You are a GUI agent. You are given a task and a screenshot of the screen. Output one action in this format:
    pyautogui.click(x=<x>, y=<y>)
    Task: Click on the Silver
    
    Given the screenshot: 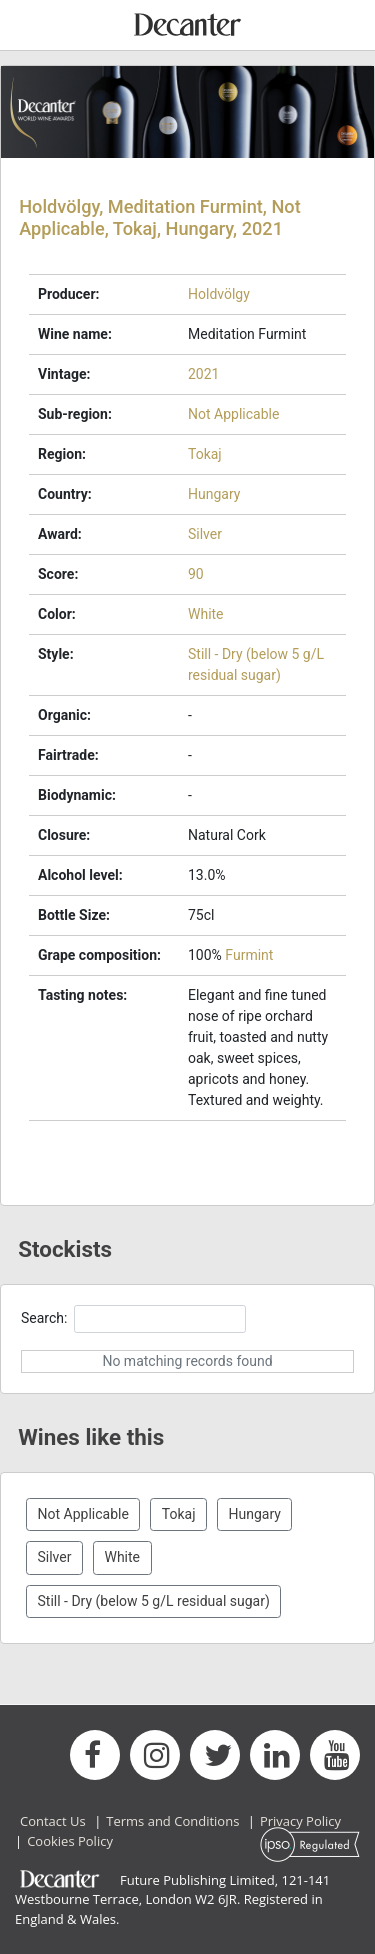 What is the action you would take?
    pyautogui.click(x=205, y=534)
    